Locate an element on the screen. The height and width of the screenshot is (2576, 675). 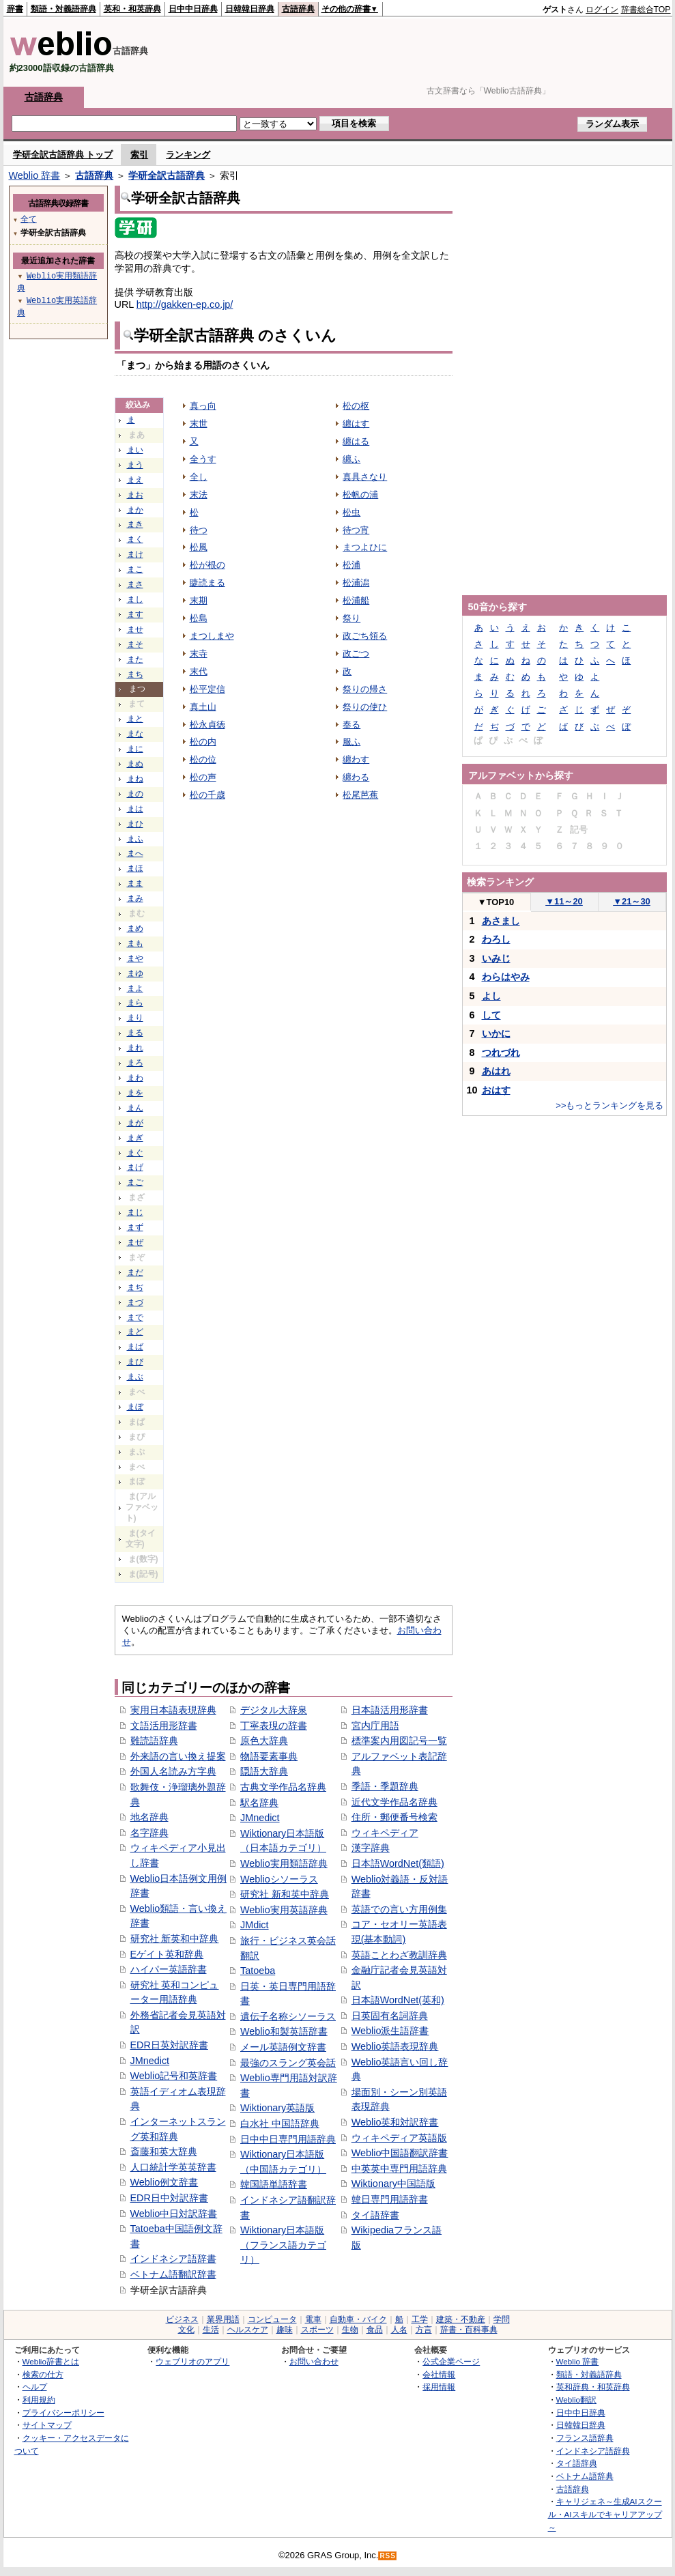
Weblio英和対訳辞書 is located at coordinates (395, 2122).